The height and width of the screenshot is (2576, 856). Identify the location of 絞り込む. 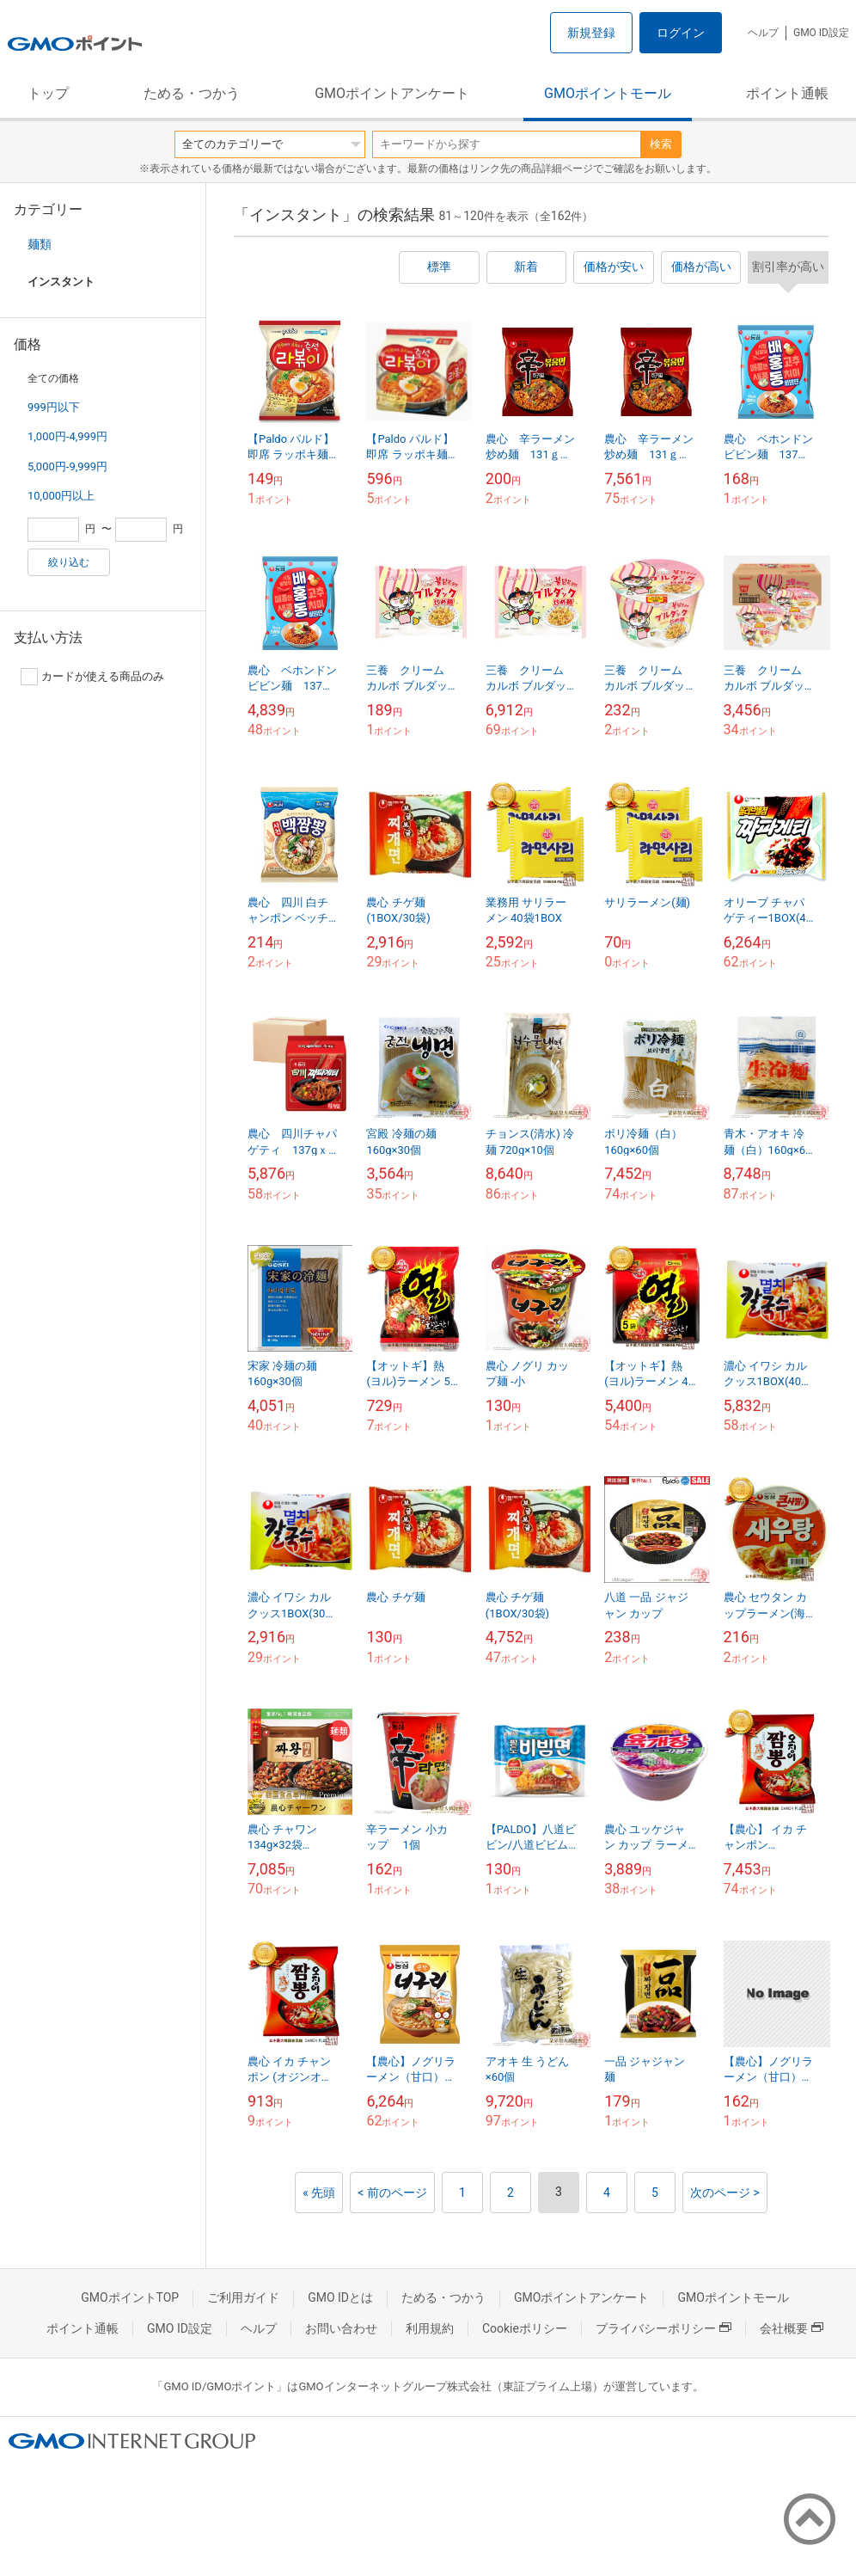
(68, 562).